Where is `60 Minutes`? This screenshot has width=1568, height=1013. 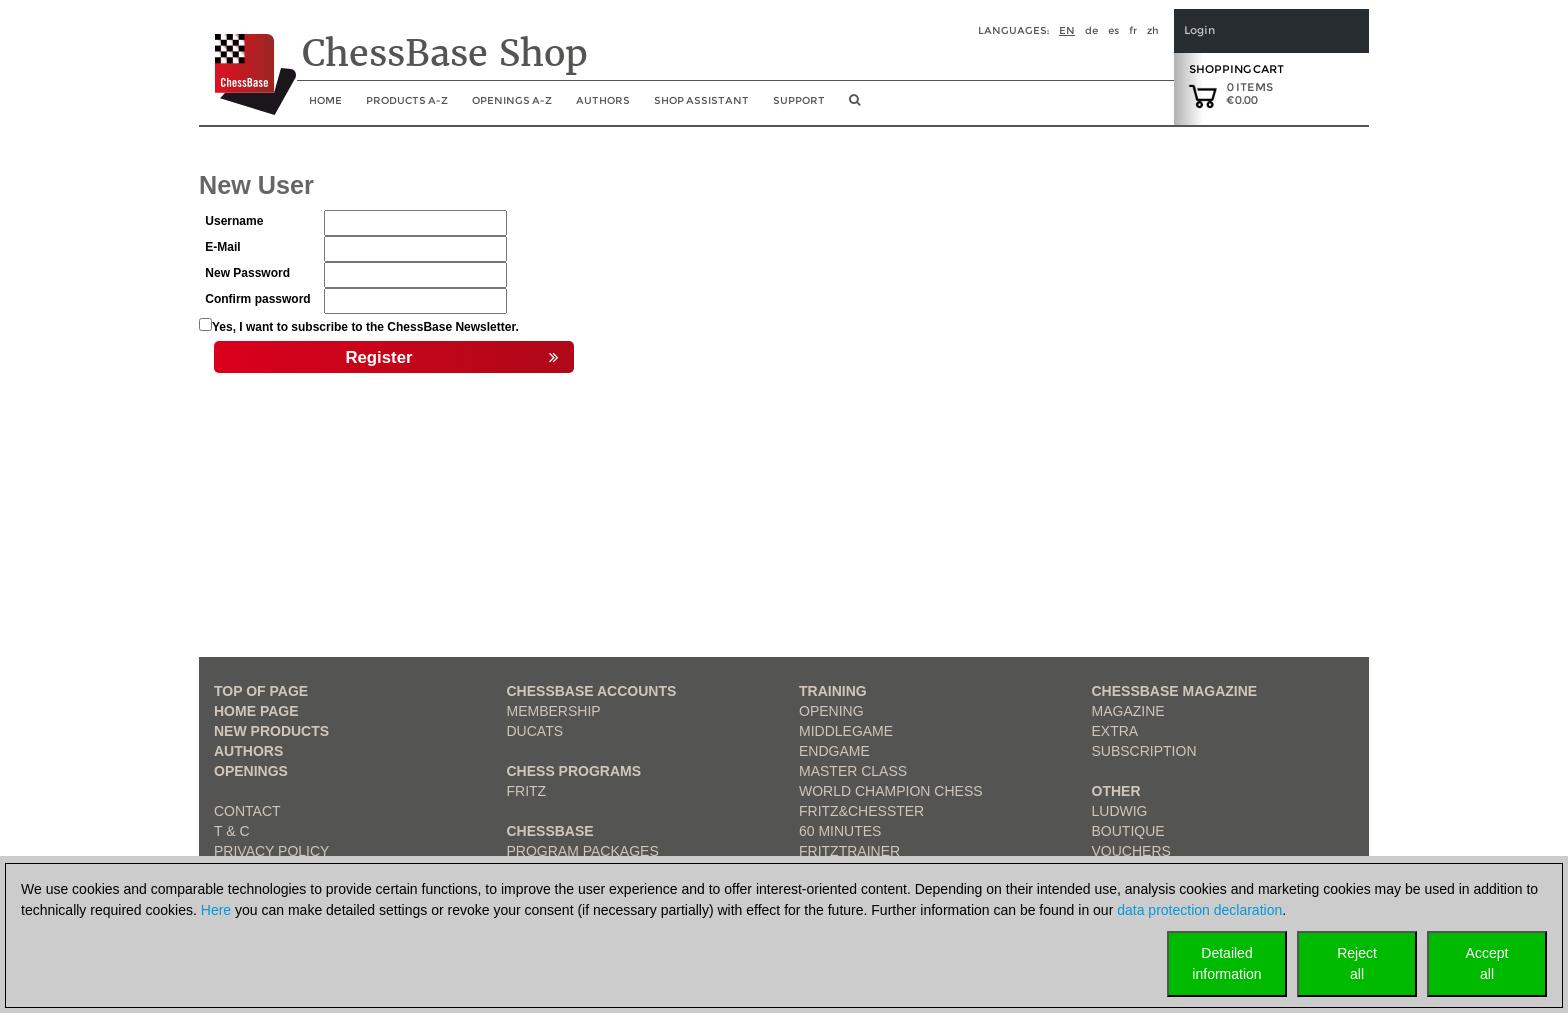
60 Minutes is located at coordinates (840, 831).